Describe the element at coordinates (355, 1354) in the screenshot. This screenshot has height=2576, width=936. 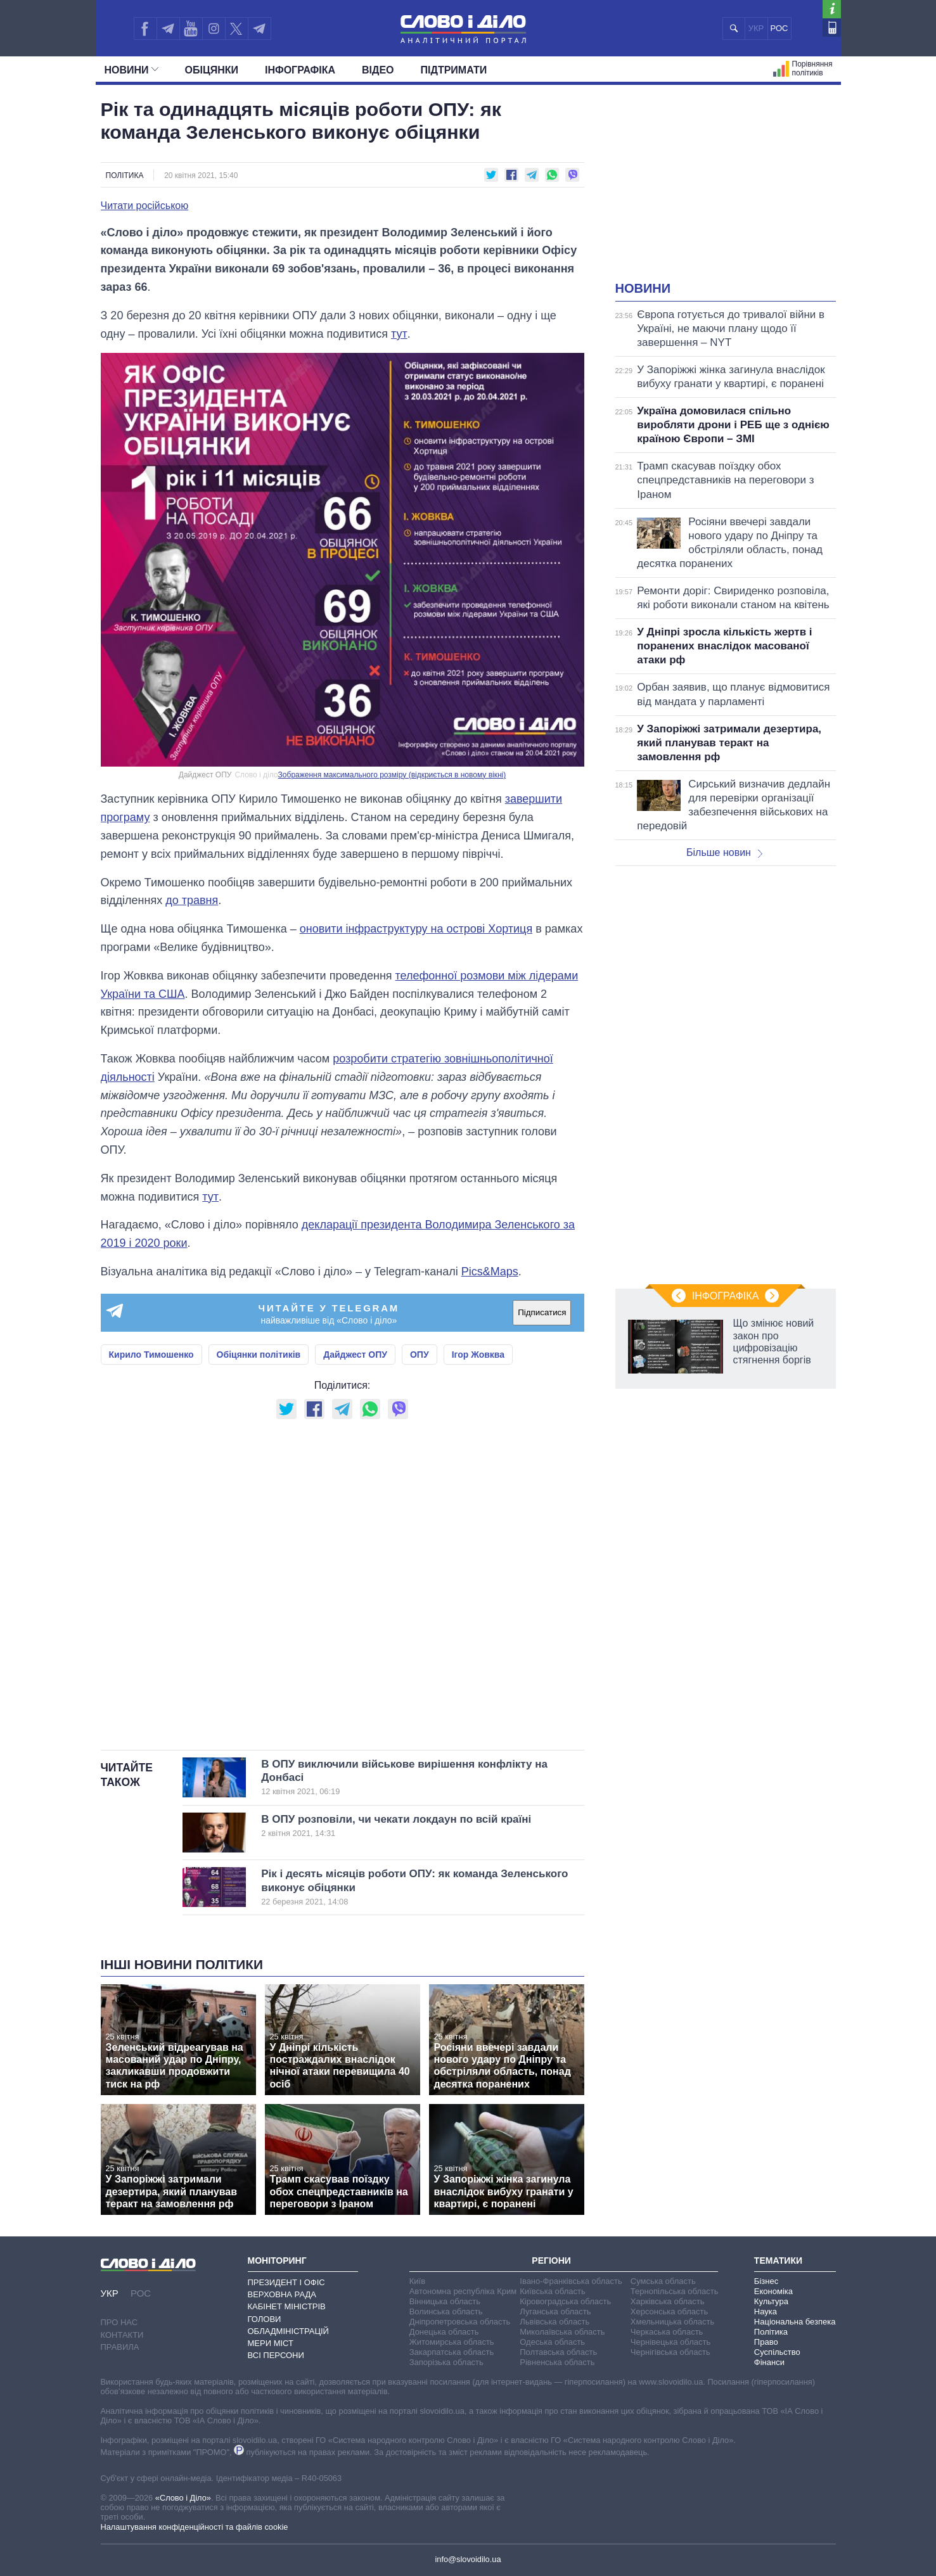
I see `Дайджест ОПУ` at that location.